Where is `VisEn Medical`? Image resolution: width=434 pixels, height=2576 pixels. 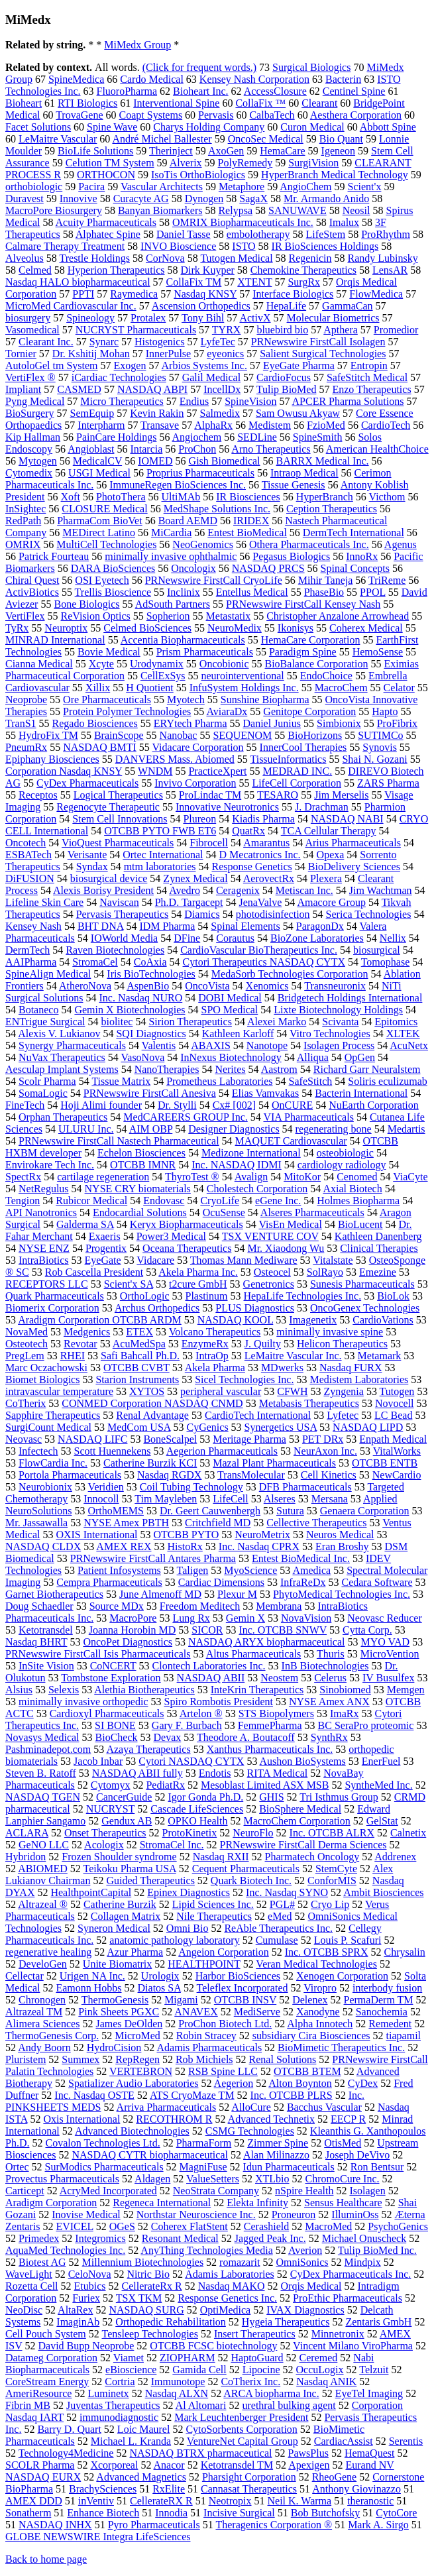 VisEn Medical is located at coordinates (289, 1224).